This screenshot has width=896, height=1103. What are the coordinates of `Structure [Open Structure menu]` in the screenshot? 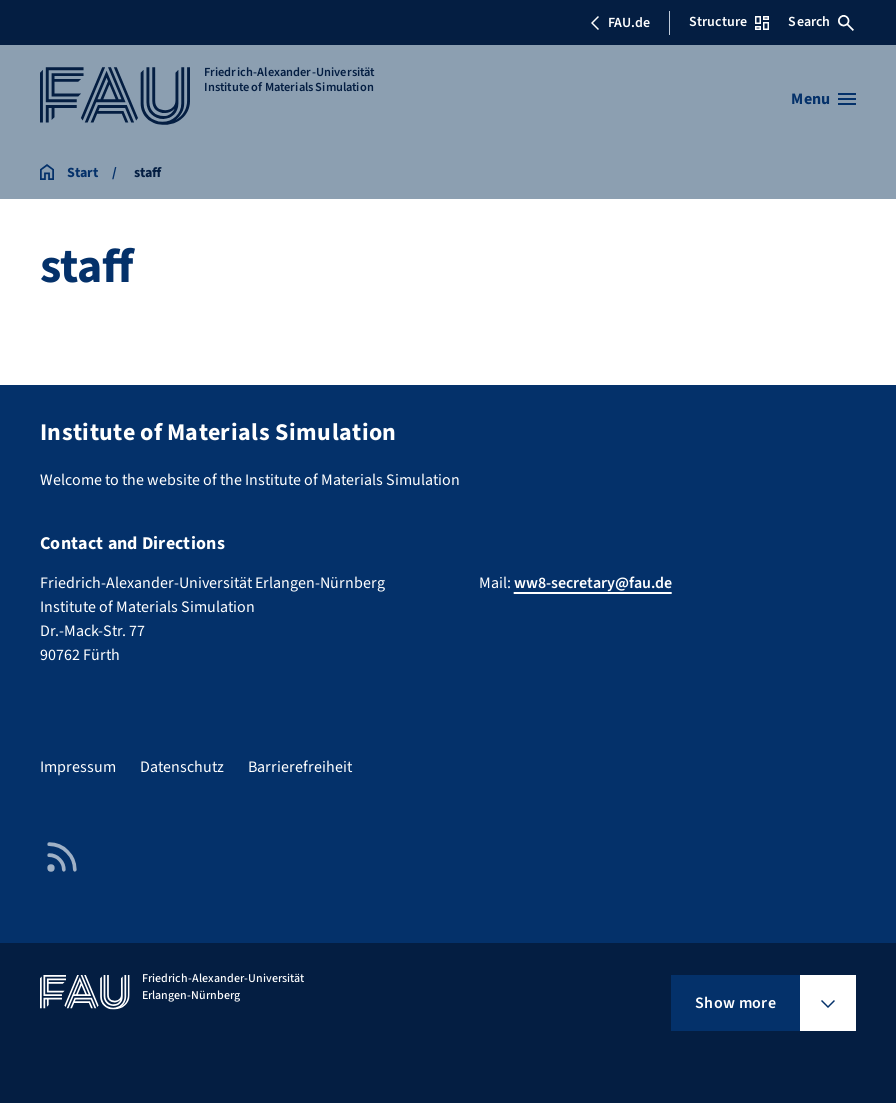 It's located at (729, 22).